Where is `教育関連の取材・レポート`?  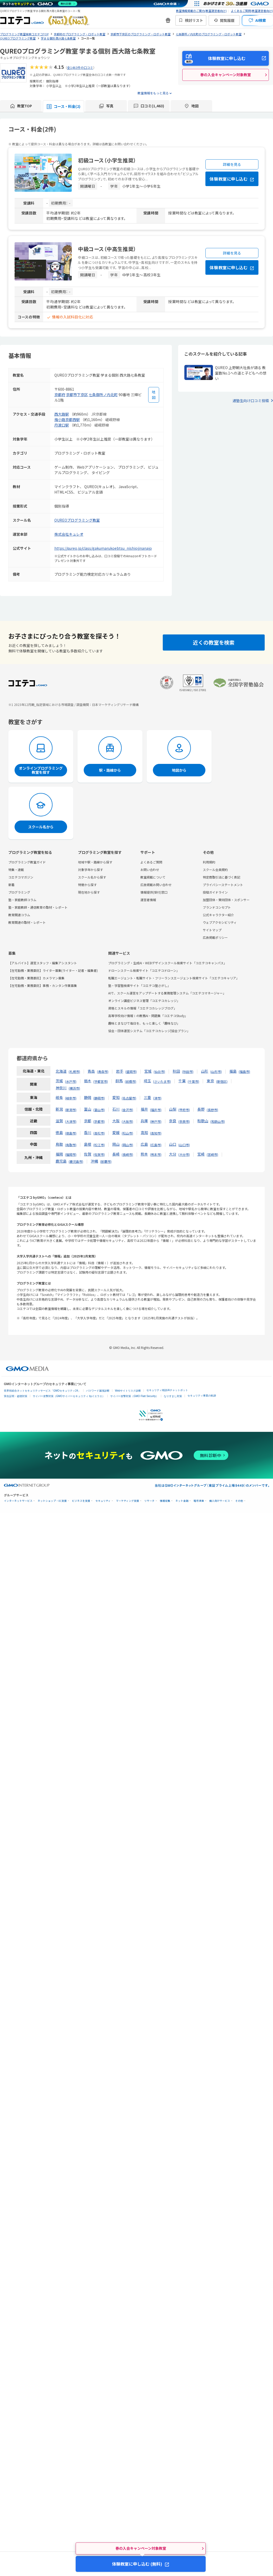
教育関連の取材・レポート is located at coordinates (27, 922).